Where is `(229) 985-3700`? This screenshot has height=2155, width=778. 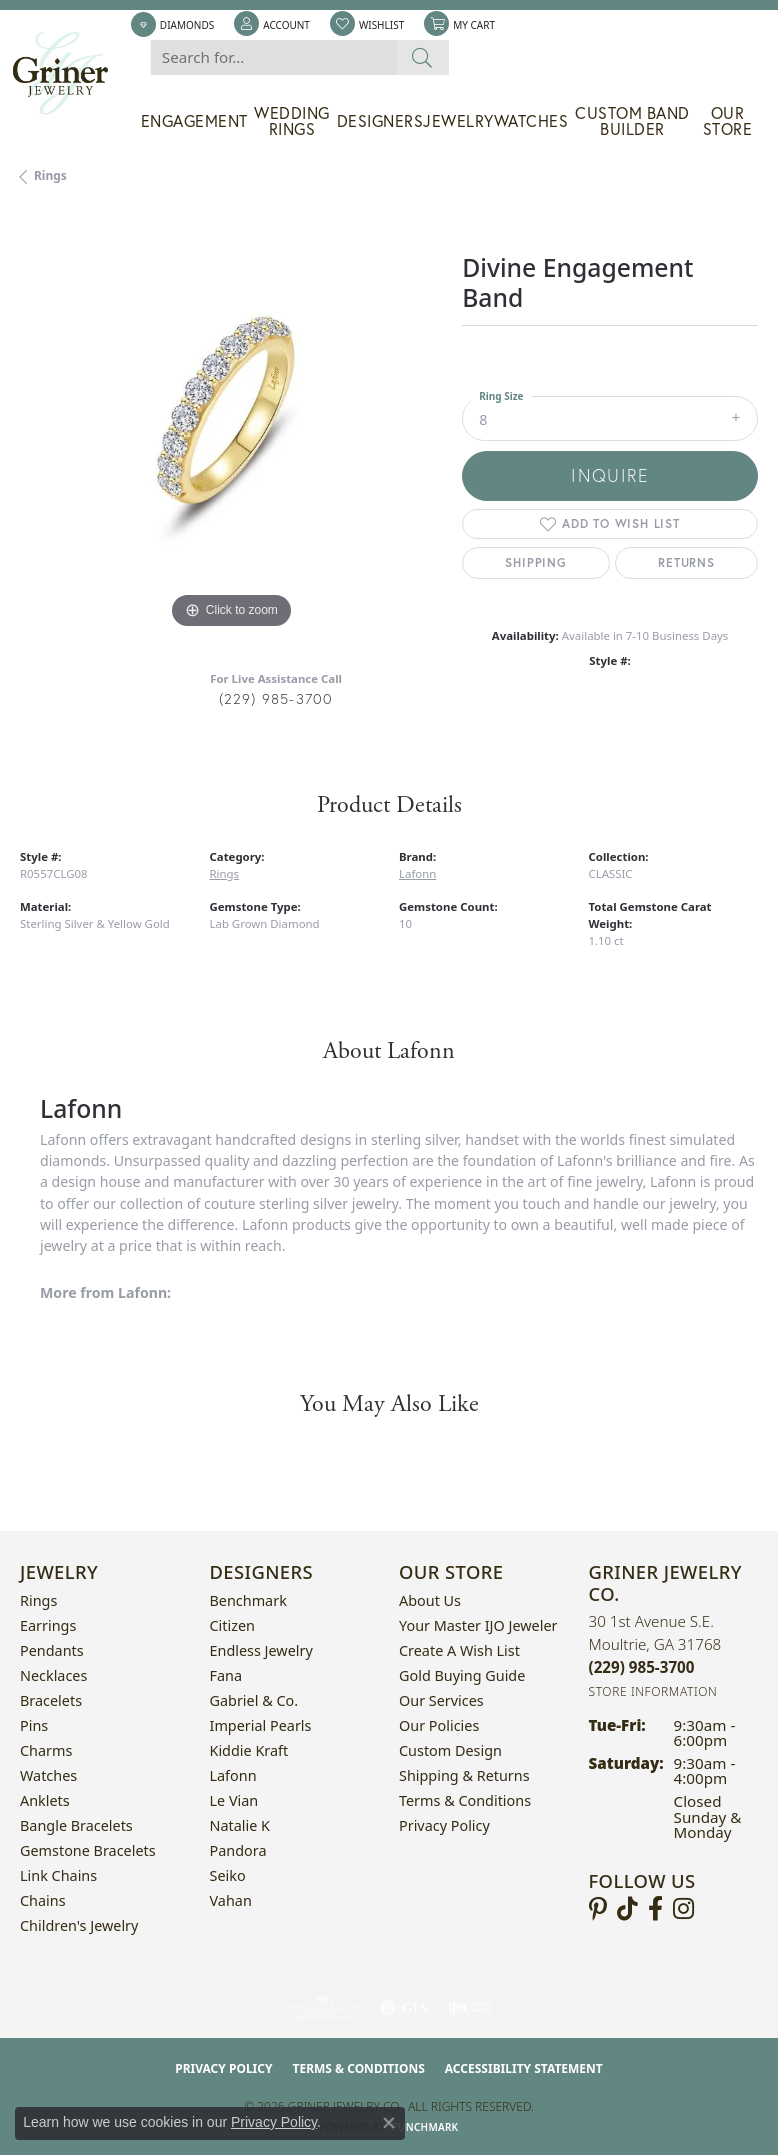 (229) 985-3700 is located at coordinates (276, 698).